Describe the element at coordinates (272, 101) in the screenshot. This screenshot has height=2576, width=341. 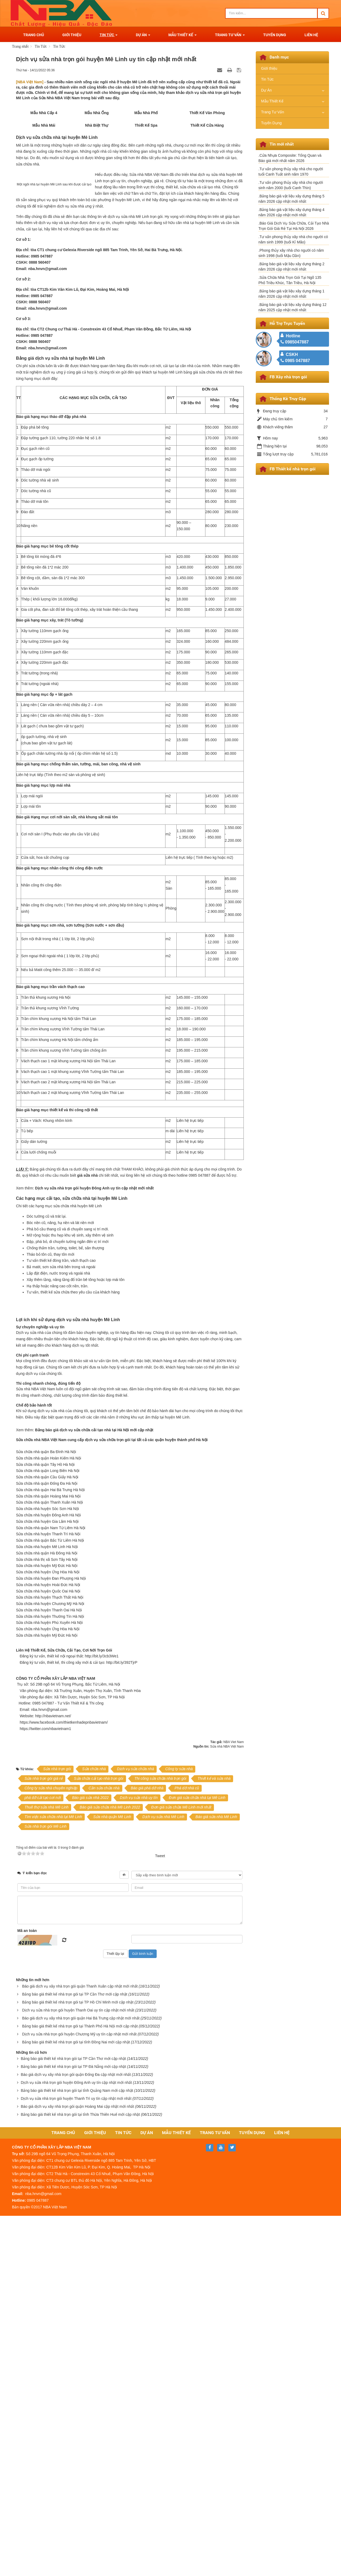
I see `Mẫu Thiết Kế` at that location.